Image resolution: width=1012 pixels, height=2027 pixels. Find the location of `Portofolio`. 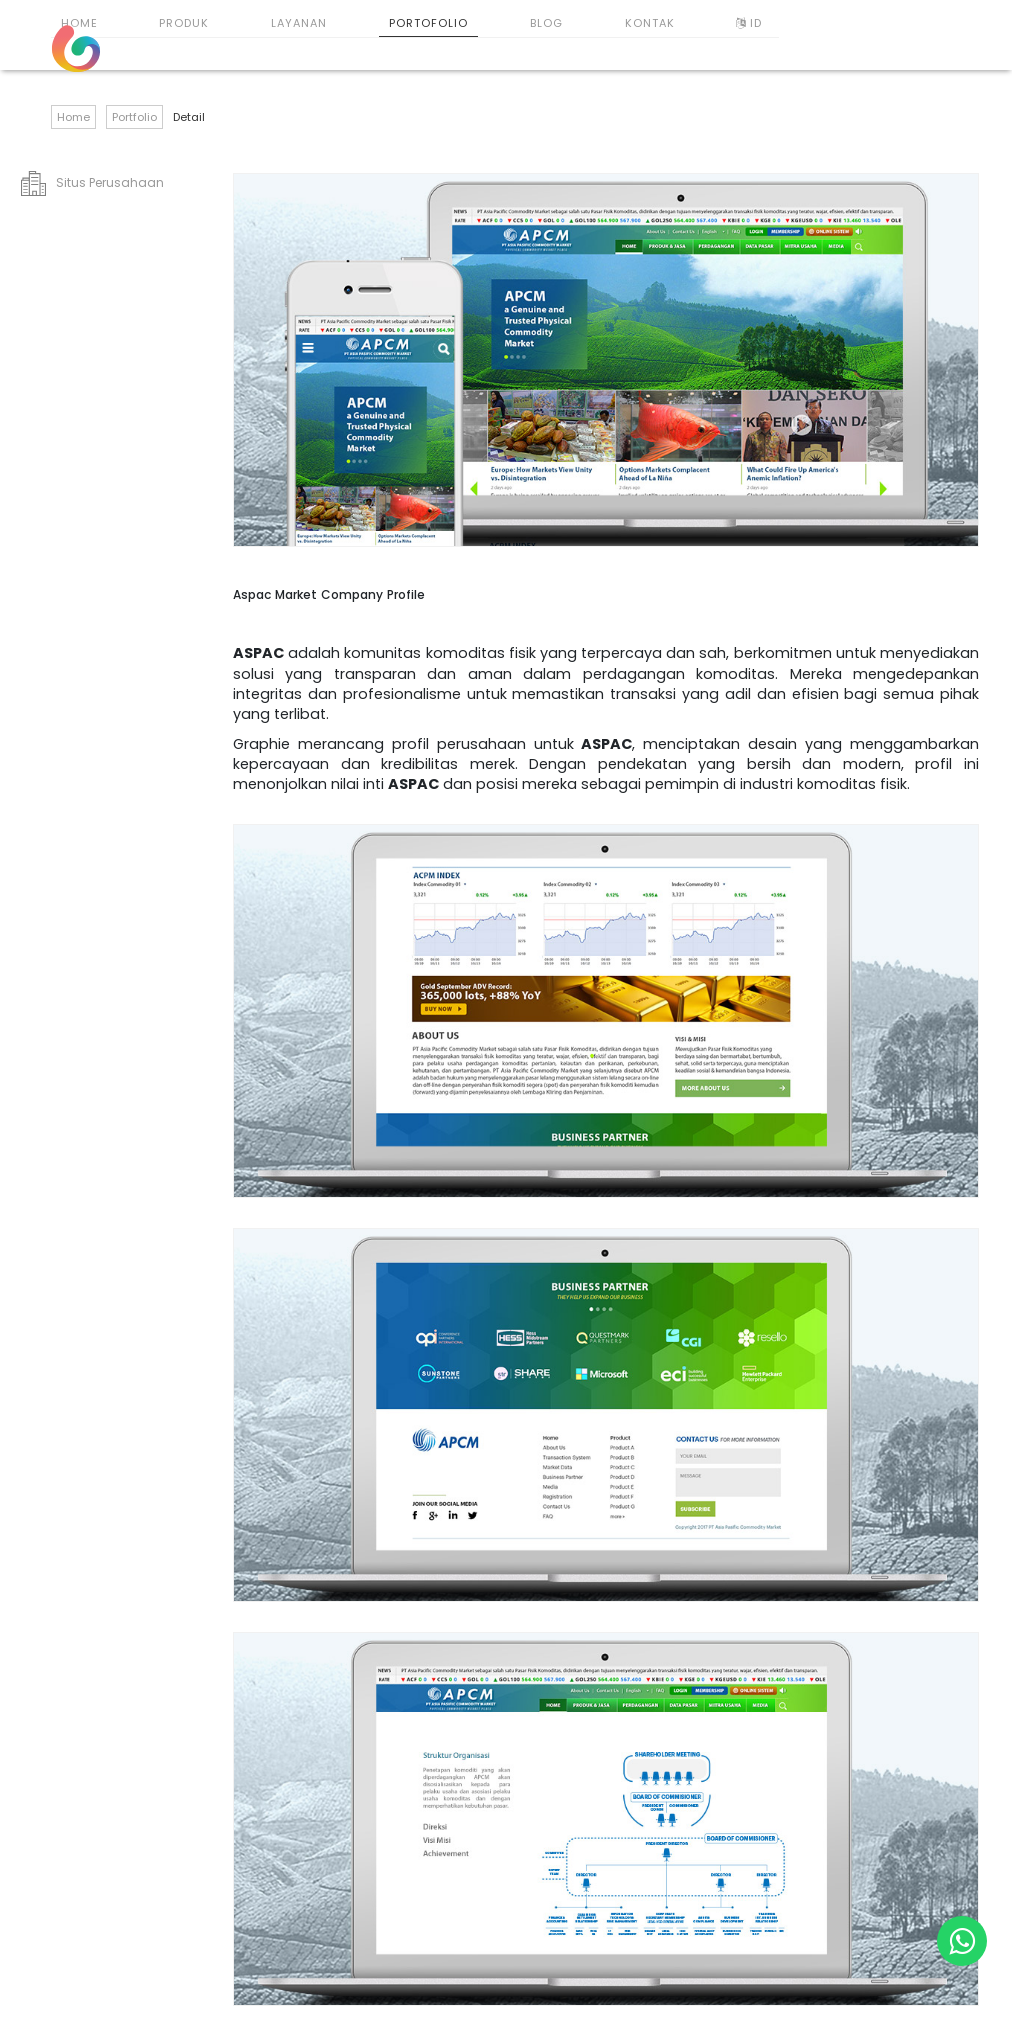

Portofolio is located at coordinates (428, 23).